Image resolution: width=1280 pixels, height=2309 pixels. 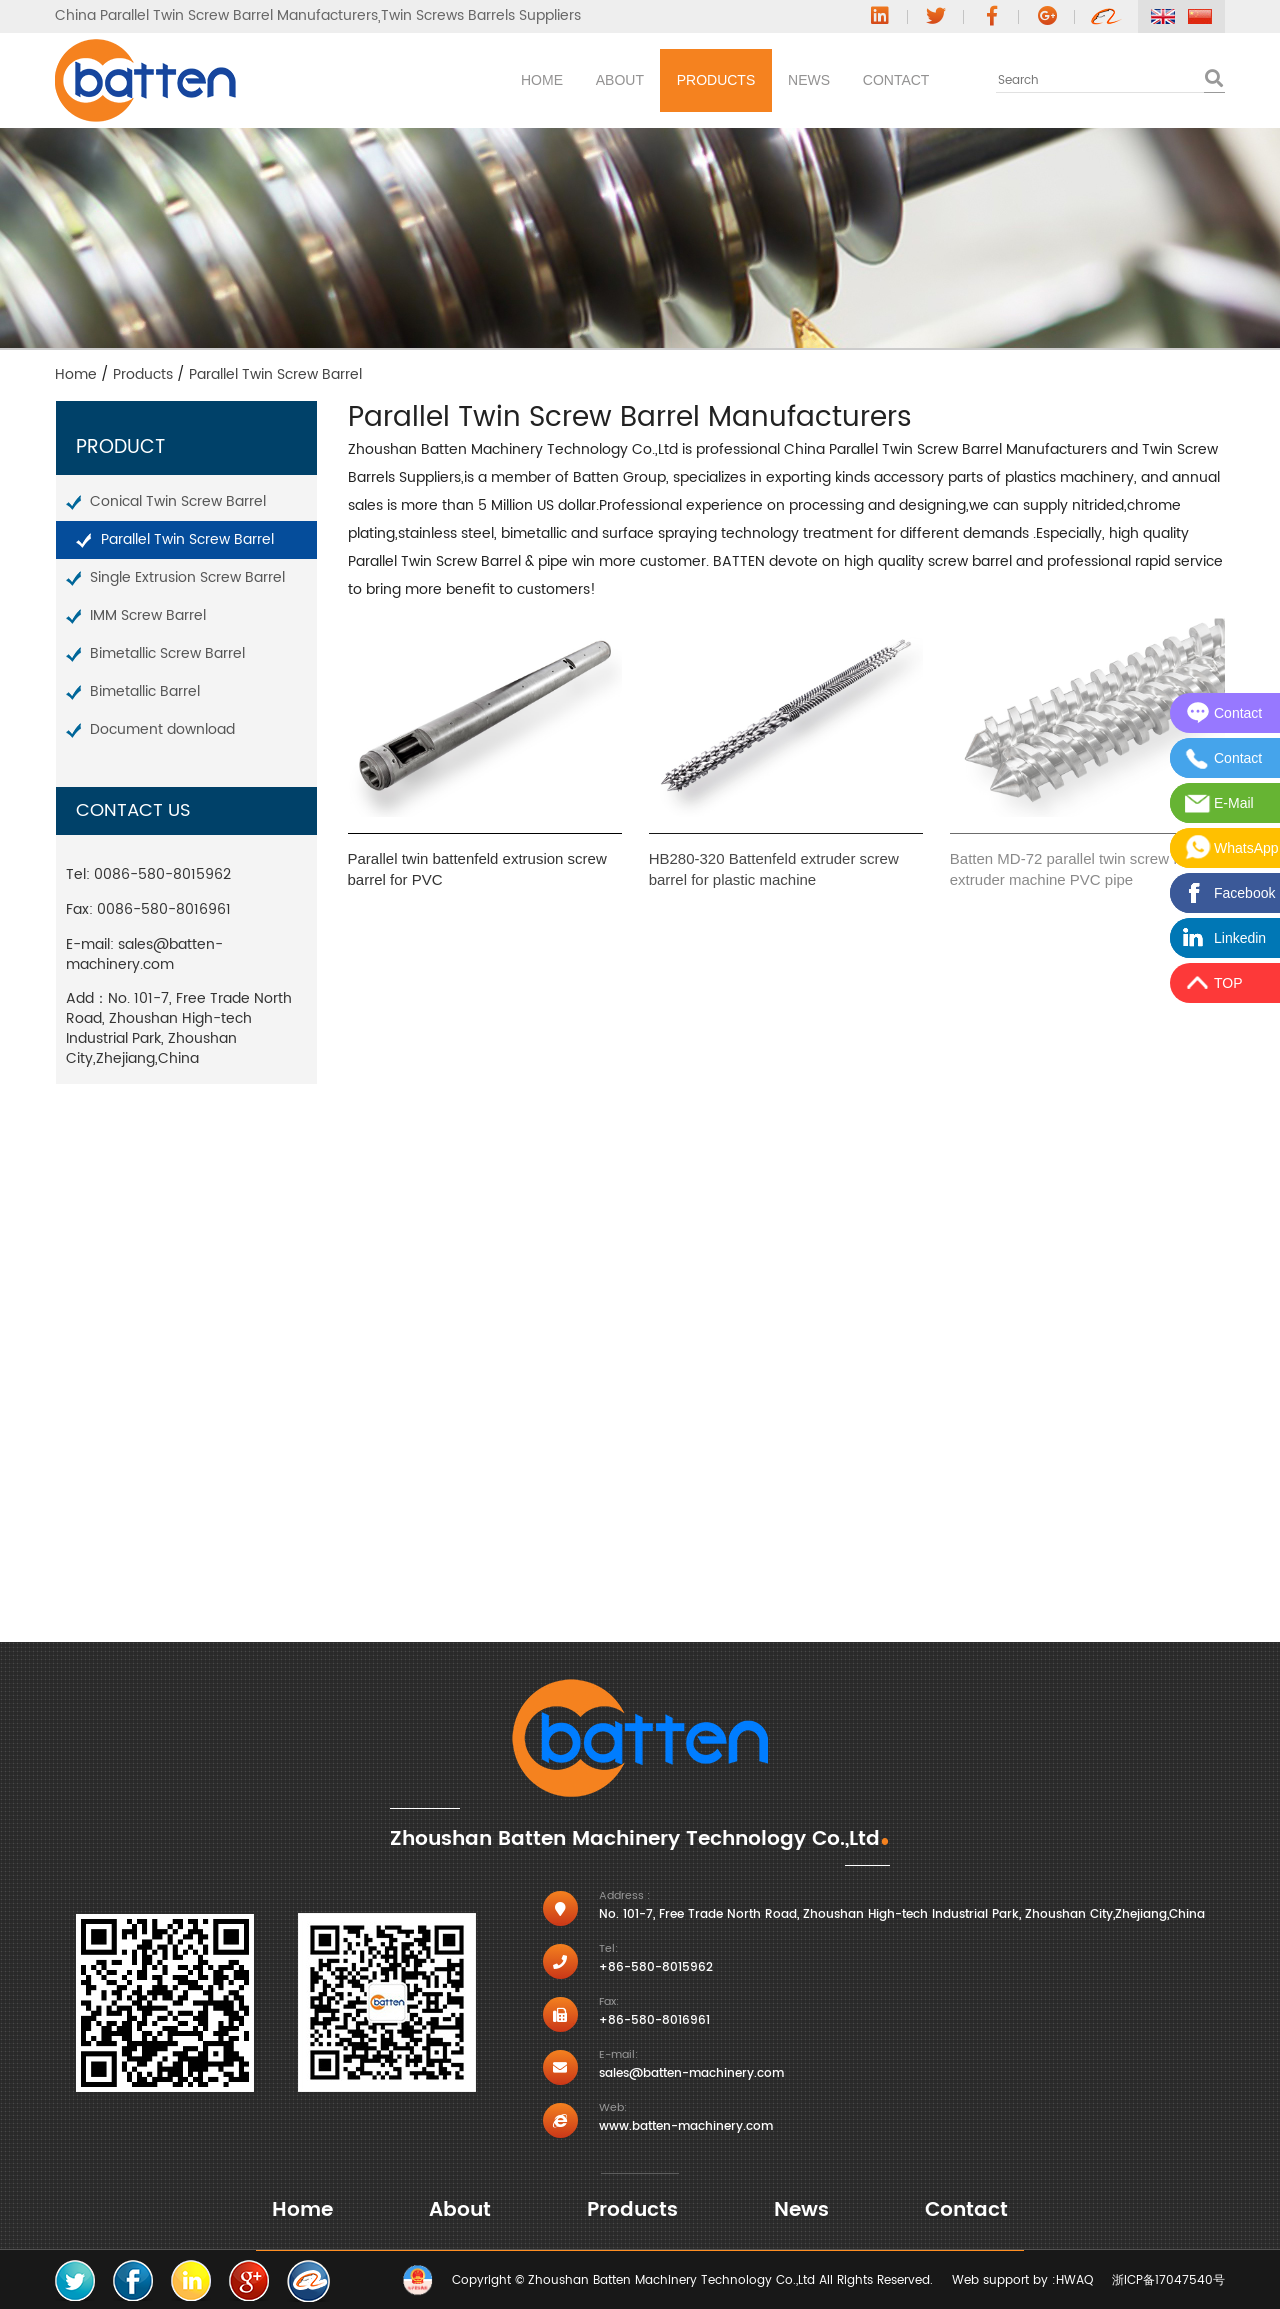 What do you see at coordinates (877, 80) in the screenshot?
I see `Contact` at bounding box center [877, 80].